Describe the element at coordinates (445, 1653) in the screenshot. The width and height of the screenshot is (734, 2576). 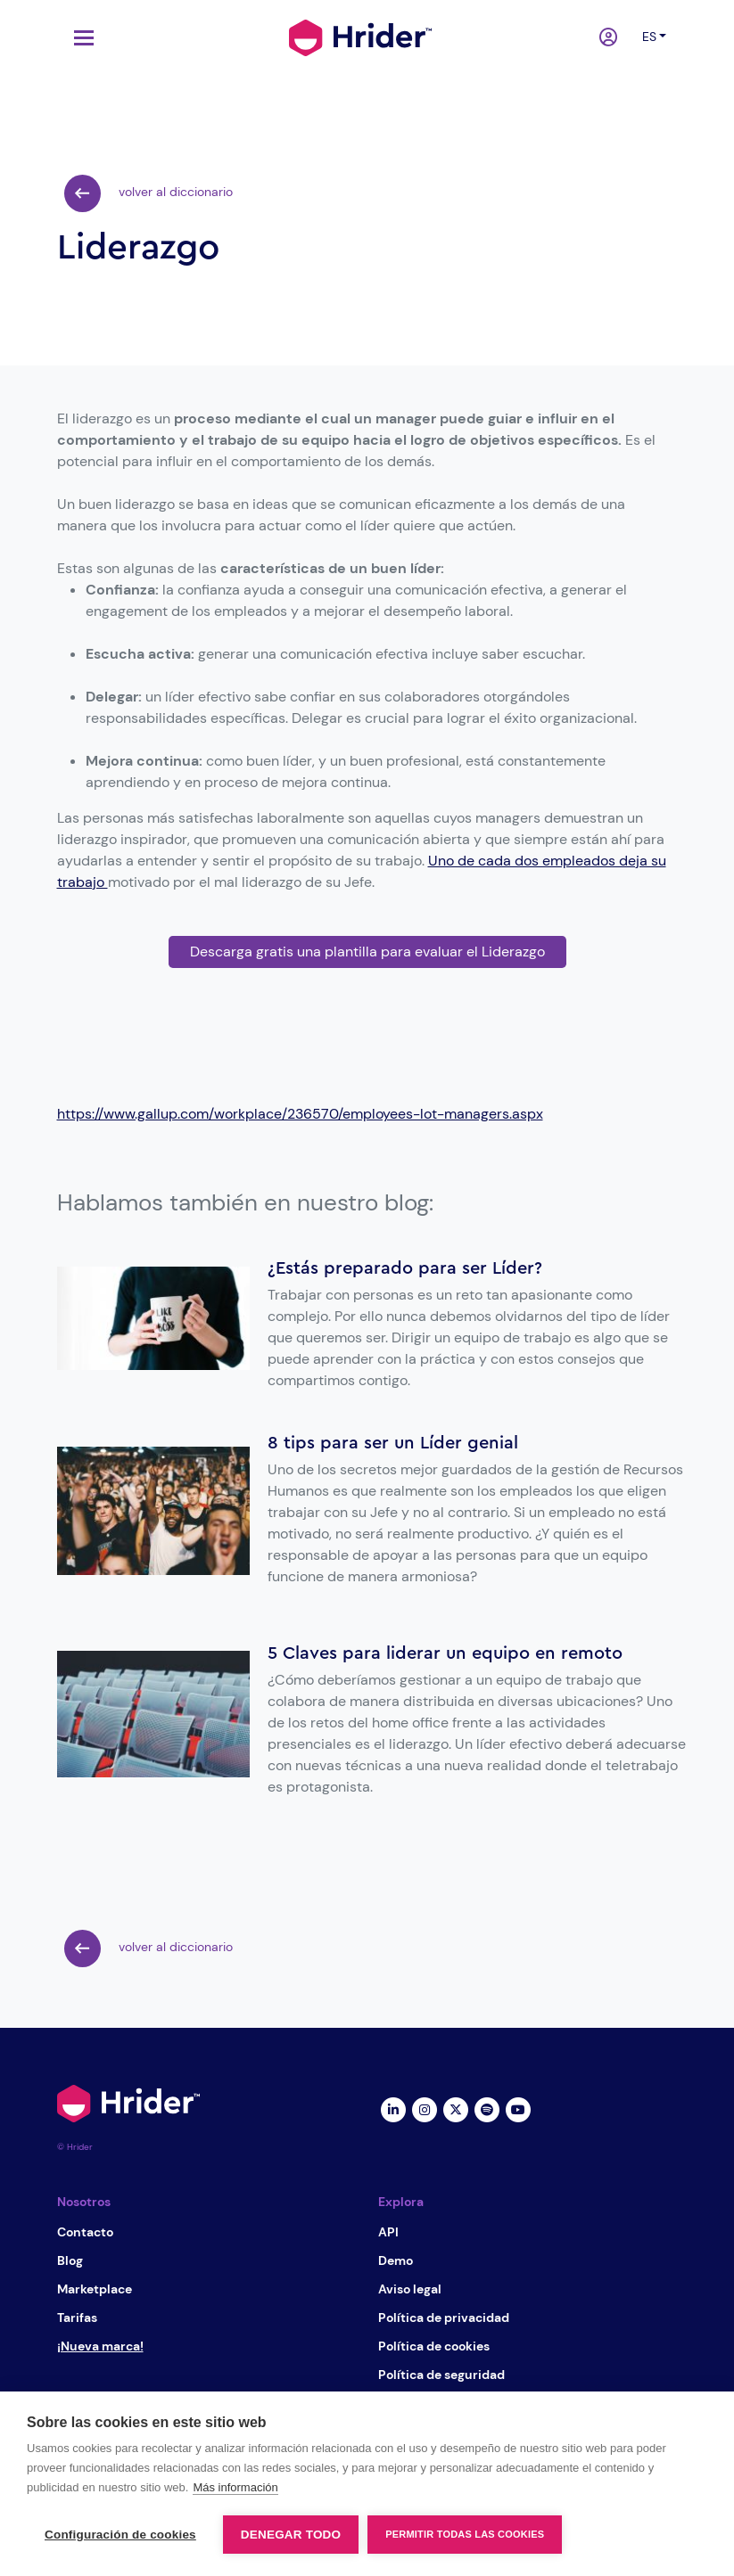
I see `5 Claves para liderar un equipo en remoto` at that location.